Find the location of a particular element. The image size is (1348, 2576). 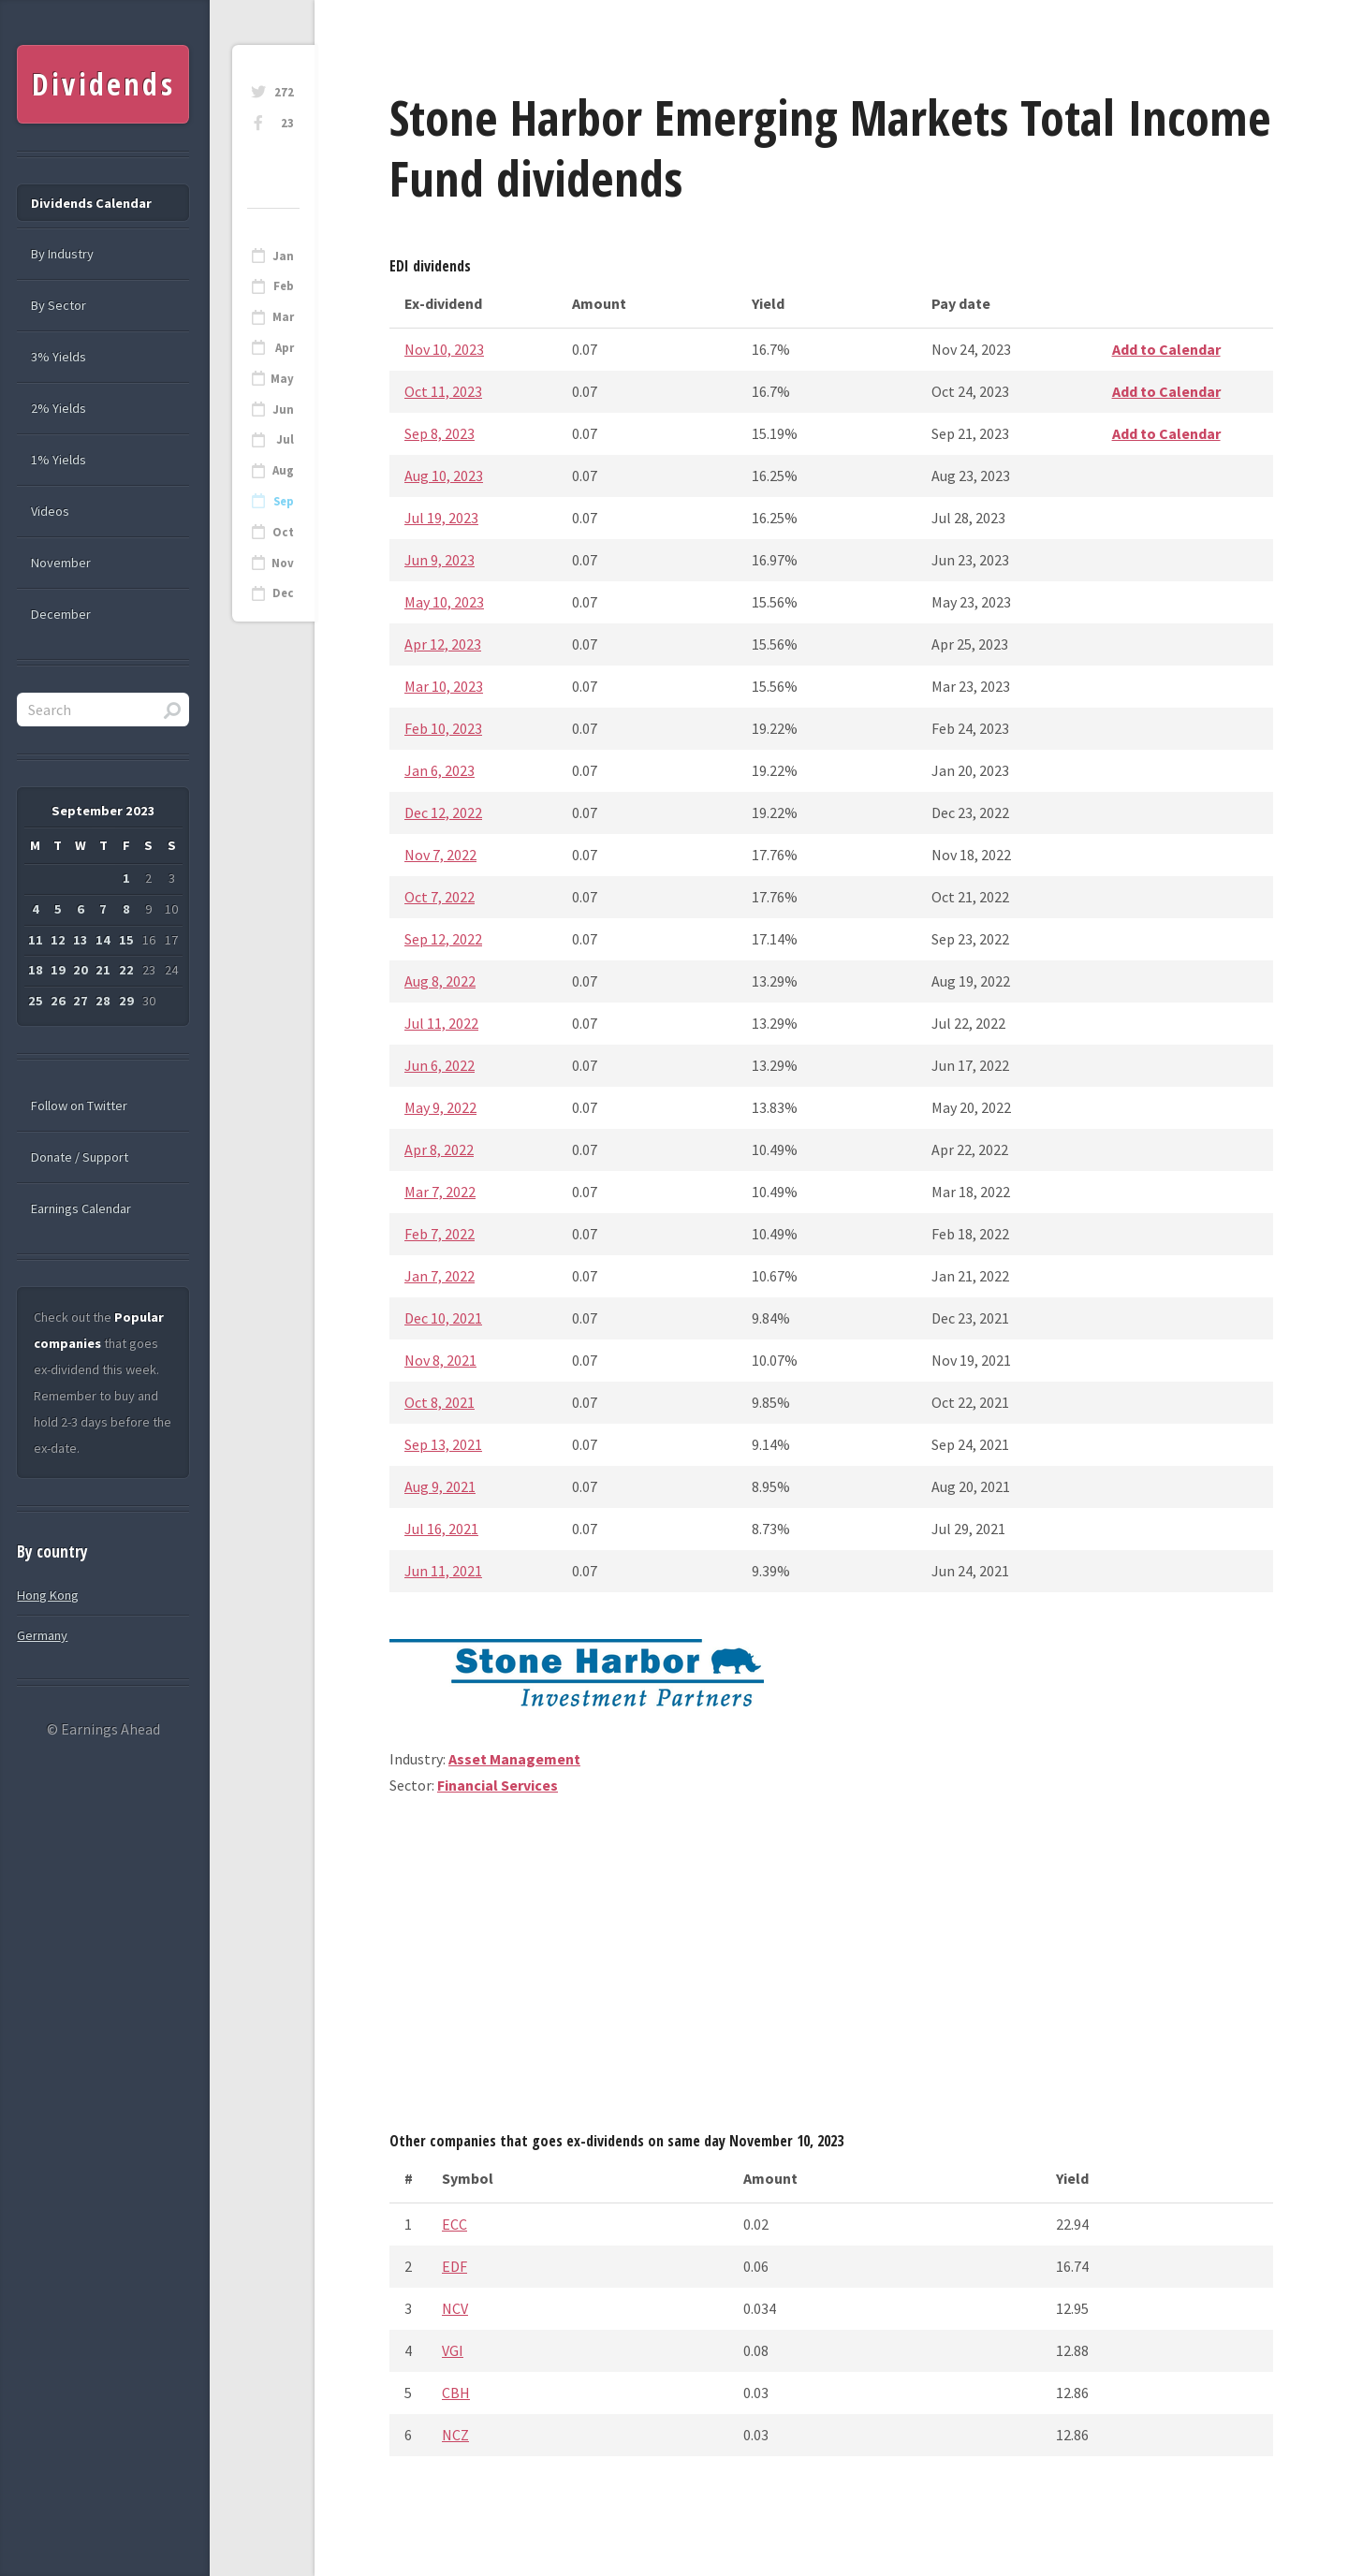

NCV is located at coordinates (455, 2308).